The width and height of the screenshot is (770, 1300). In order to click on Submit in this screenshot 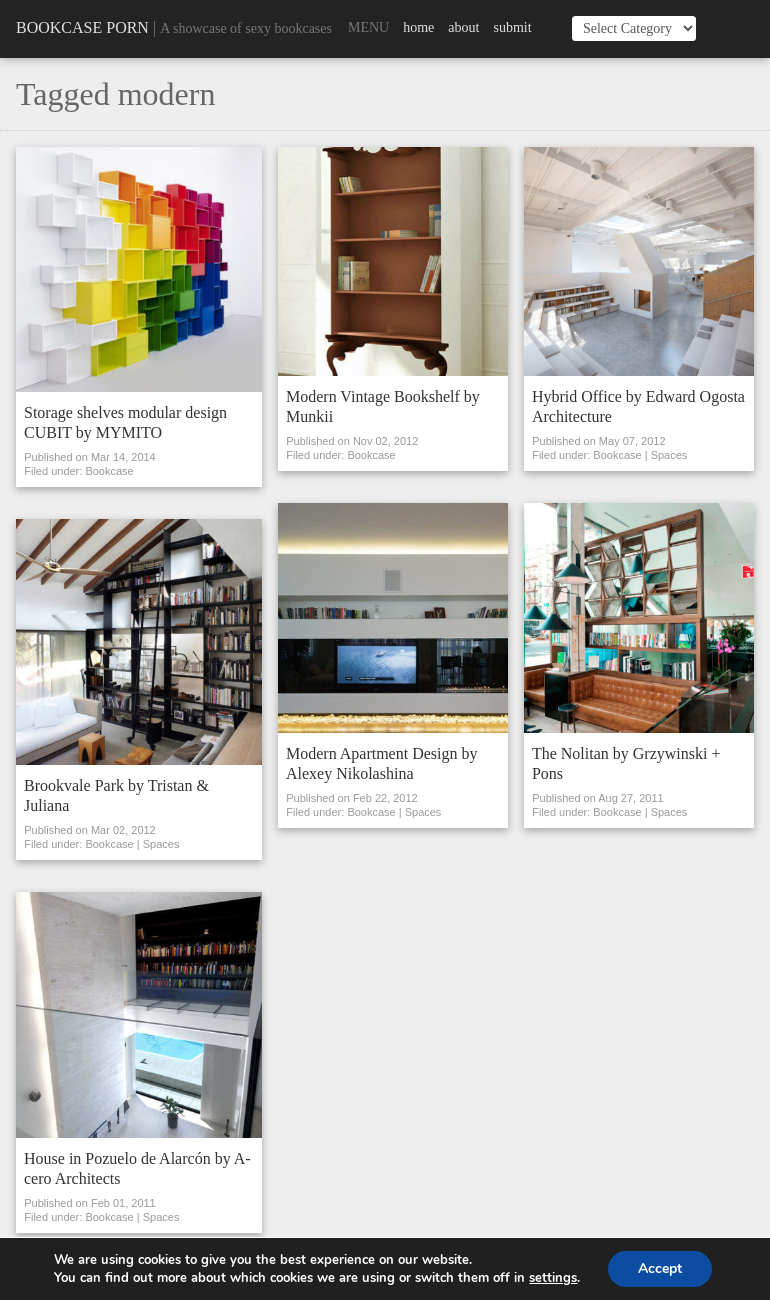, I will do `click(512, 27)`.